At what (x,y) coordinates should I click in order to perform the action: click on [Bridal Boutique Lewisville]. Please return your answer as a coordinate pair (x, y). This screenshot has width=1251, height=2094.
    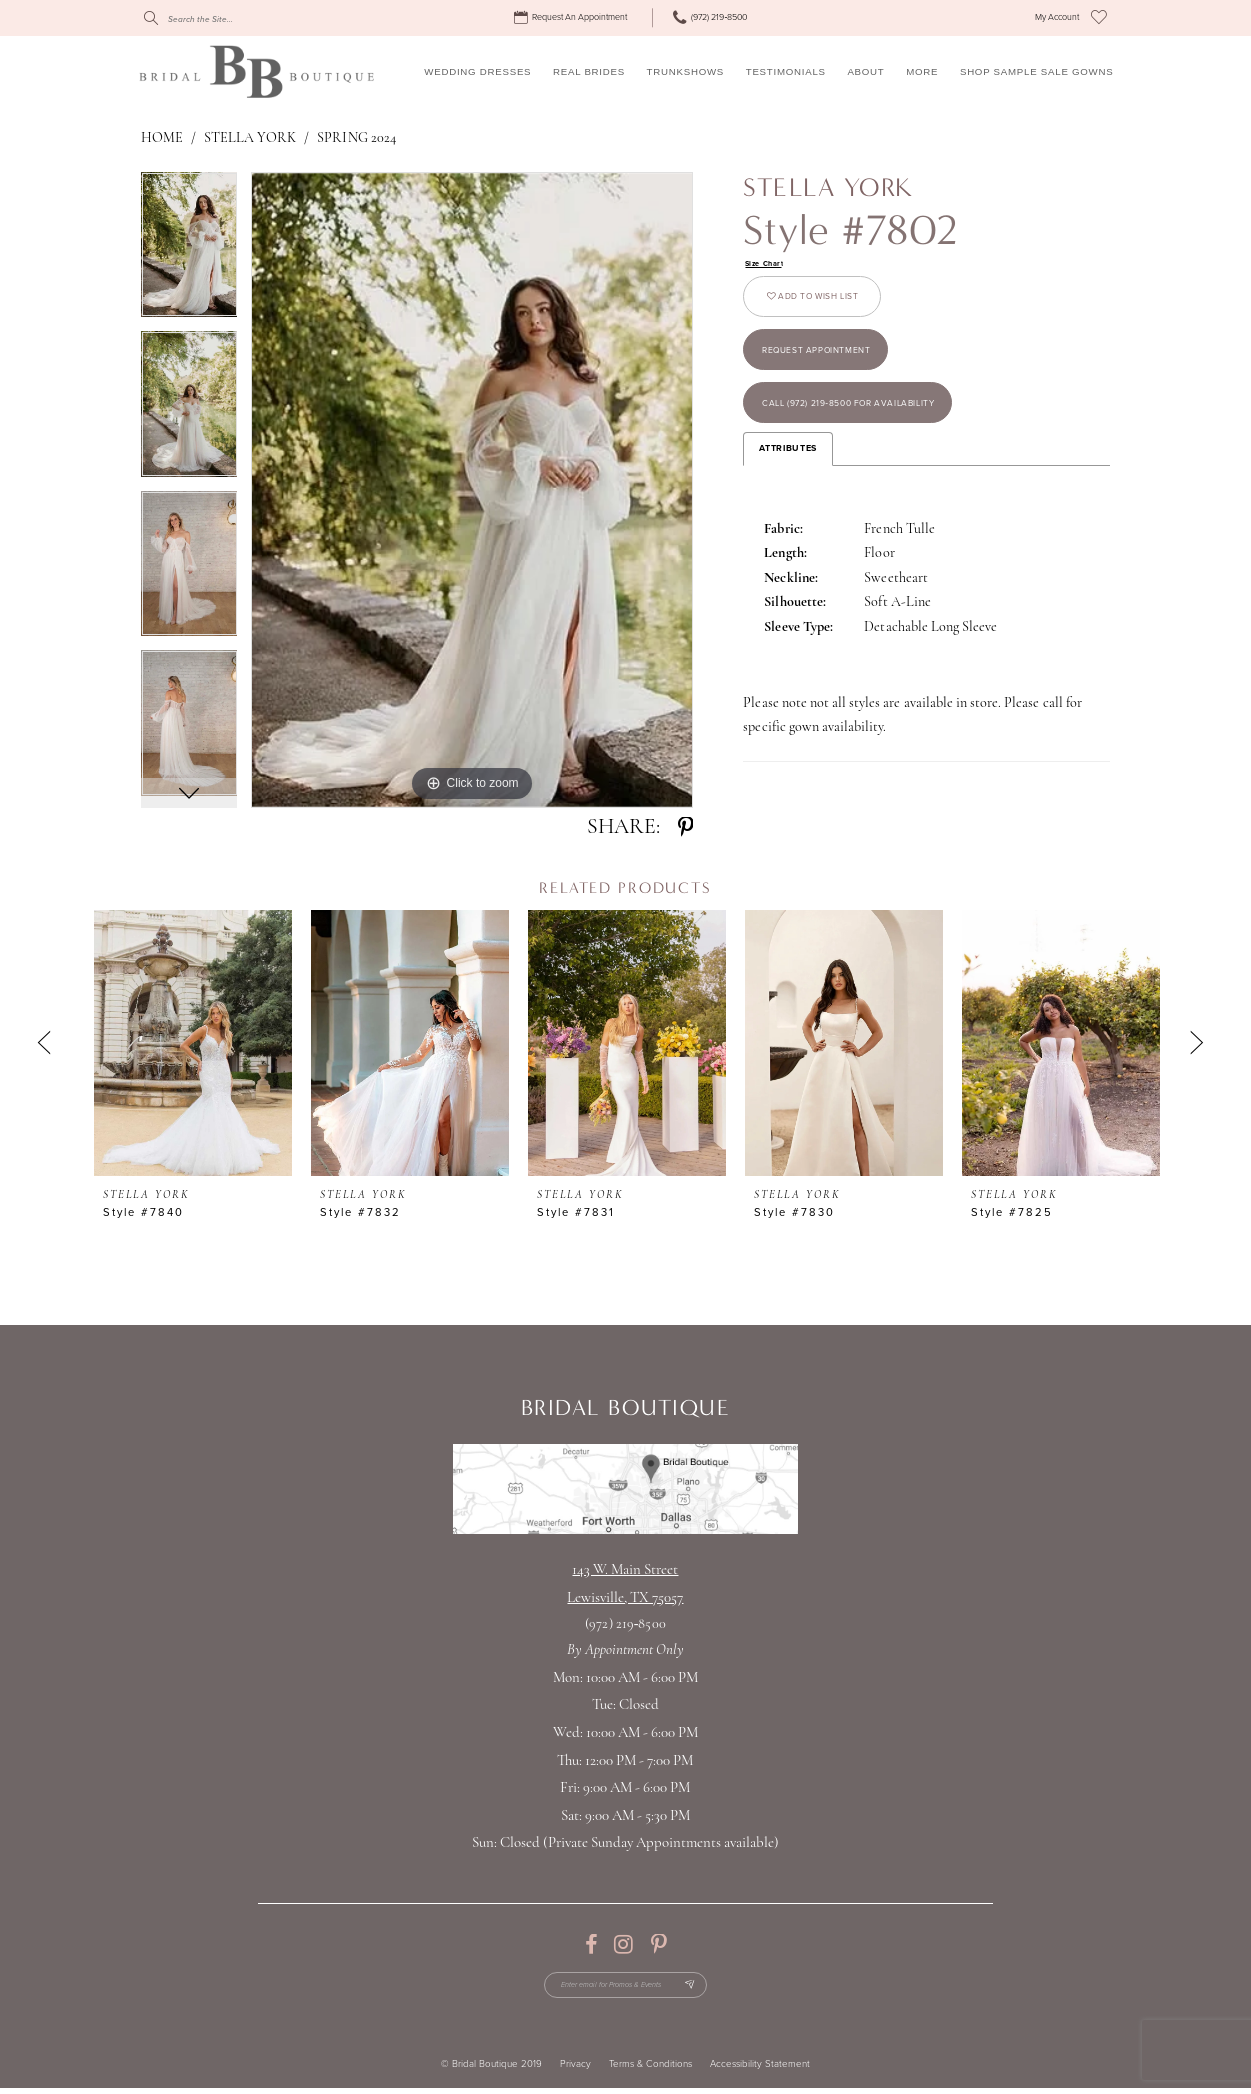
    Looking at the image, I should click on (256, 71).